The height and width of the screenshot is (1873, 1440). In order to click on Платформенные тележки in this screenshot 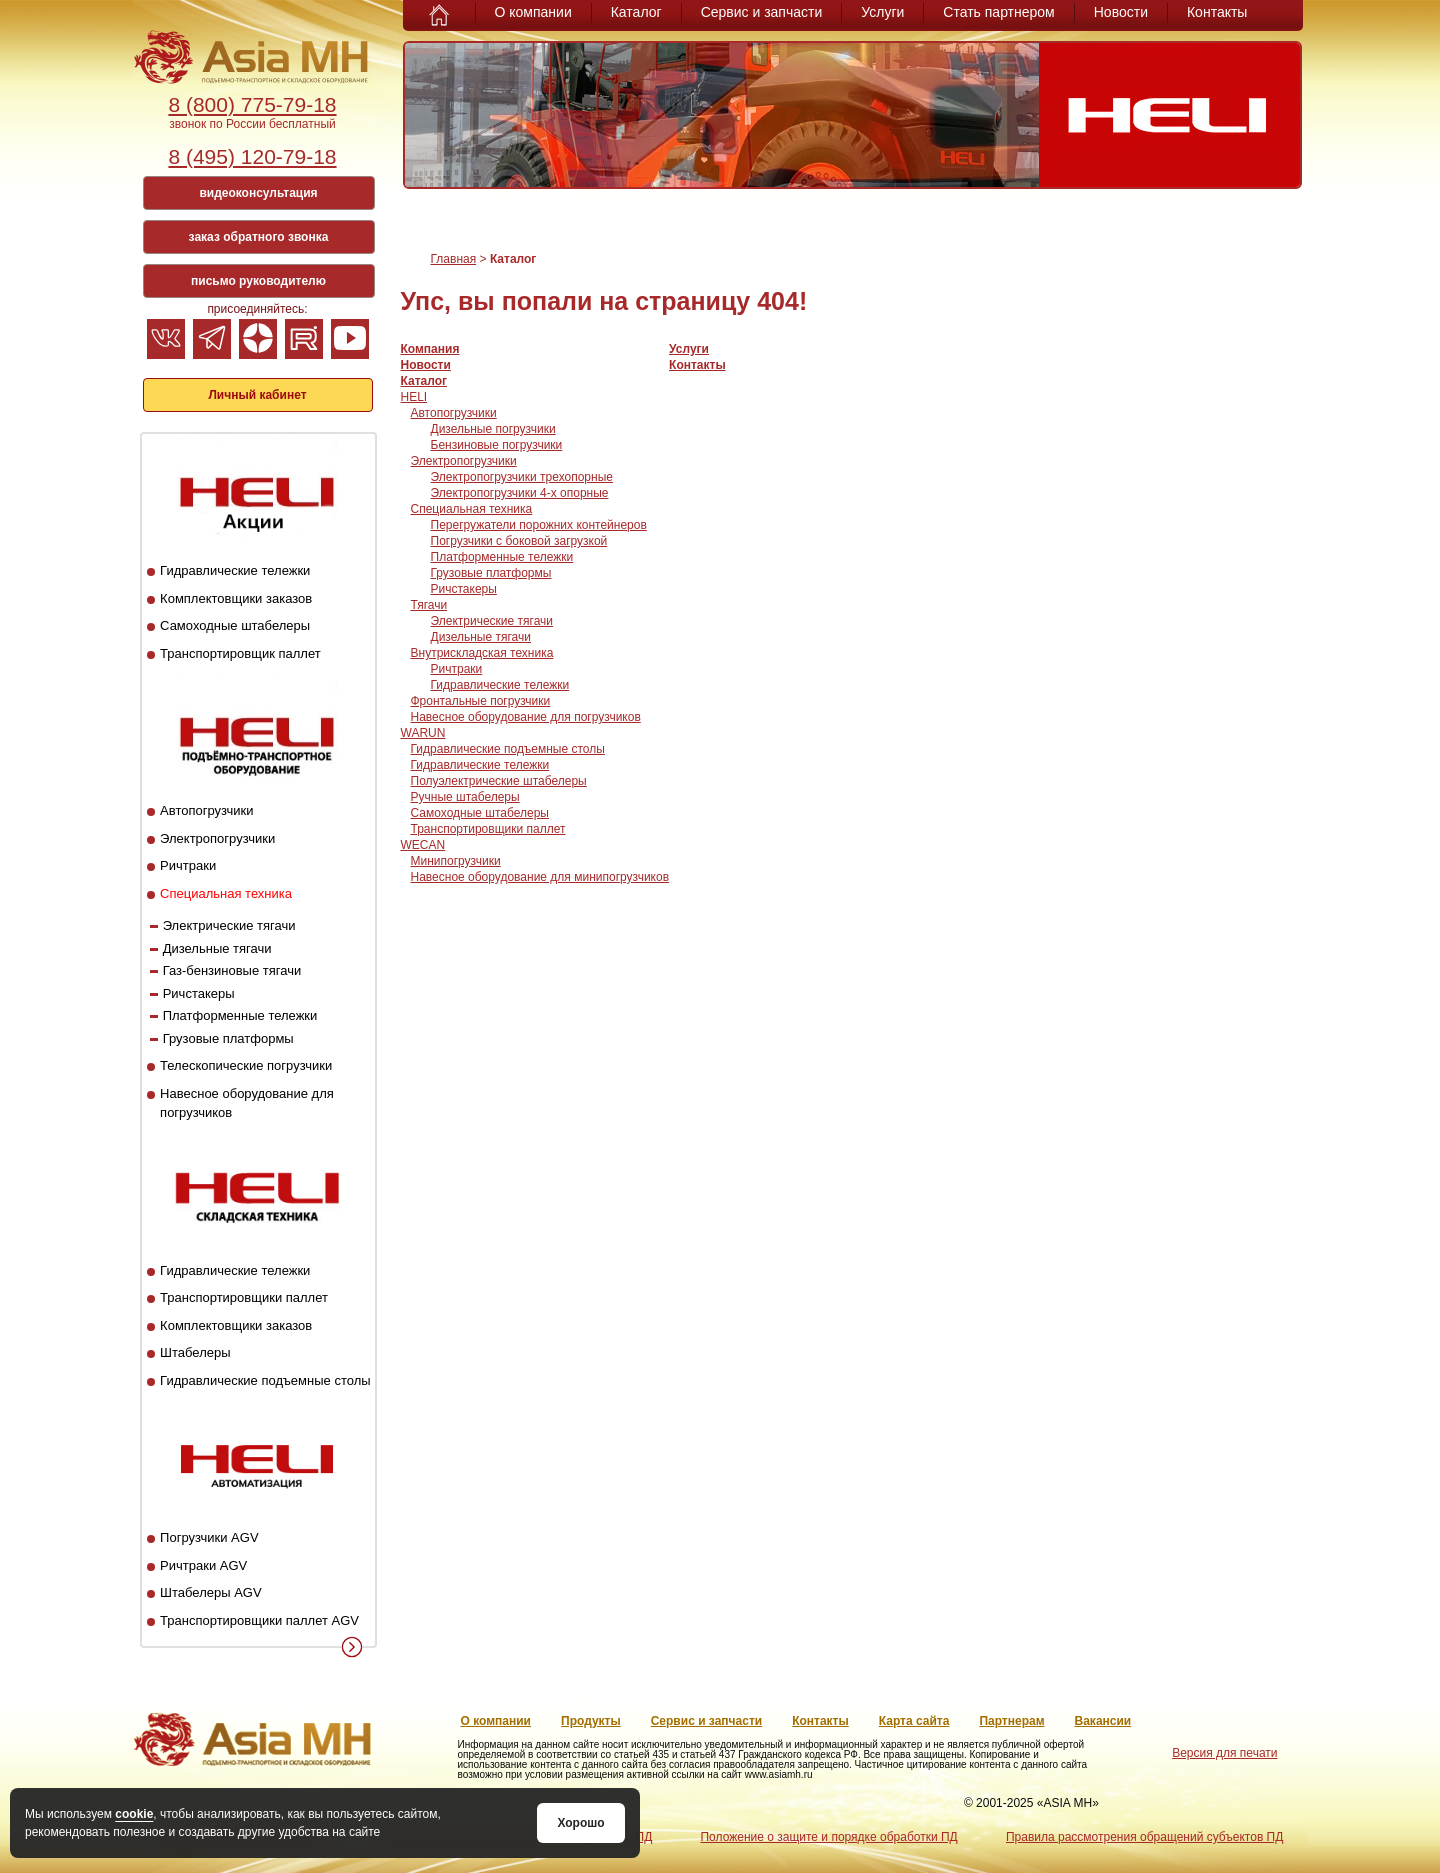, I will do `click(240, 1015)`.